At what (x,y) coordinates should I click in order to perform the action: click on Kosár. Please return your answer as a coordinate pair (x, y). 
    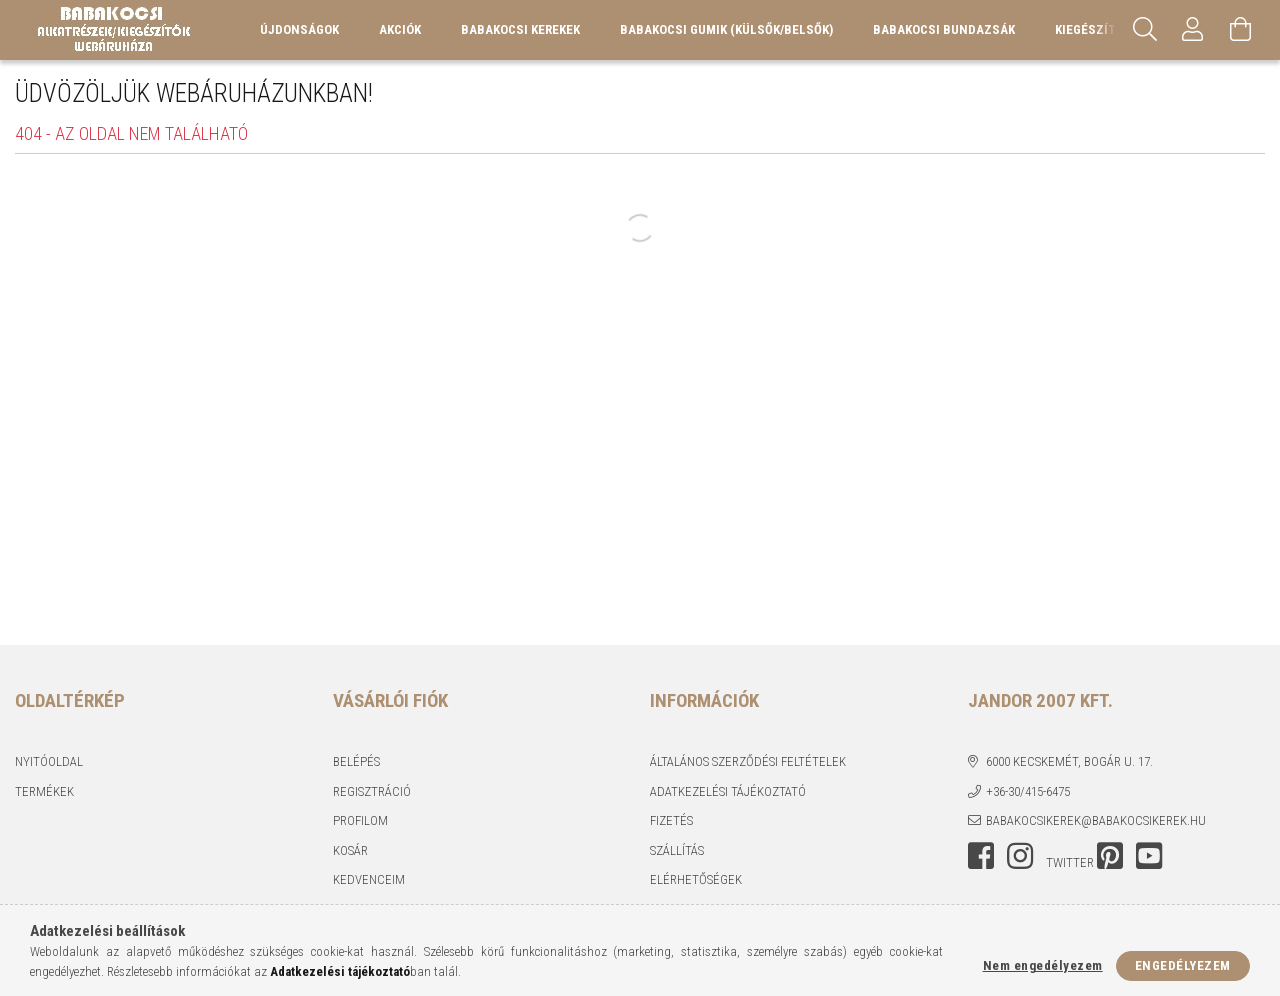
    Looking at the image, I should click on (350, 850).